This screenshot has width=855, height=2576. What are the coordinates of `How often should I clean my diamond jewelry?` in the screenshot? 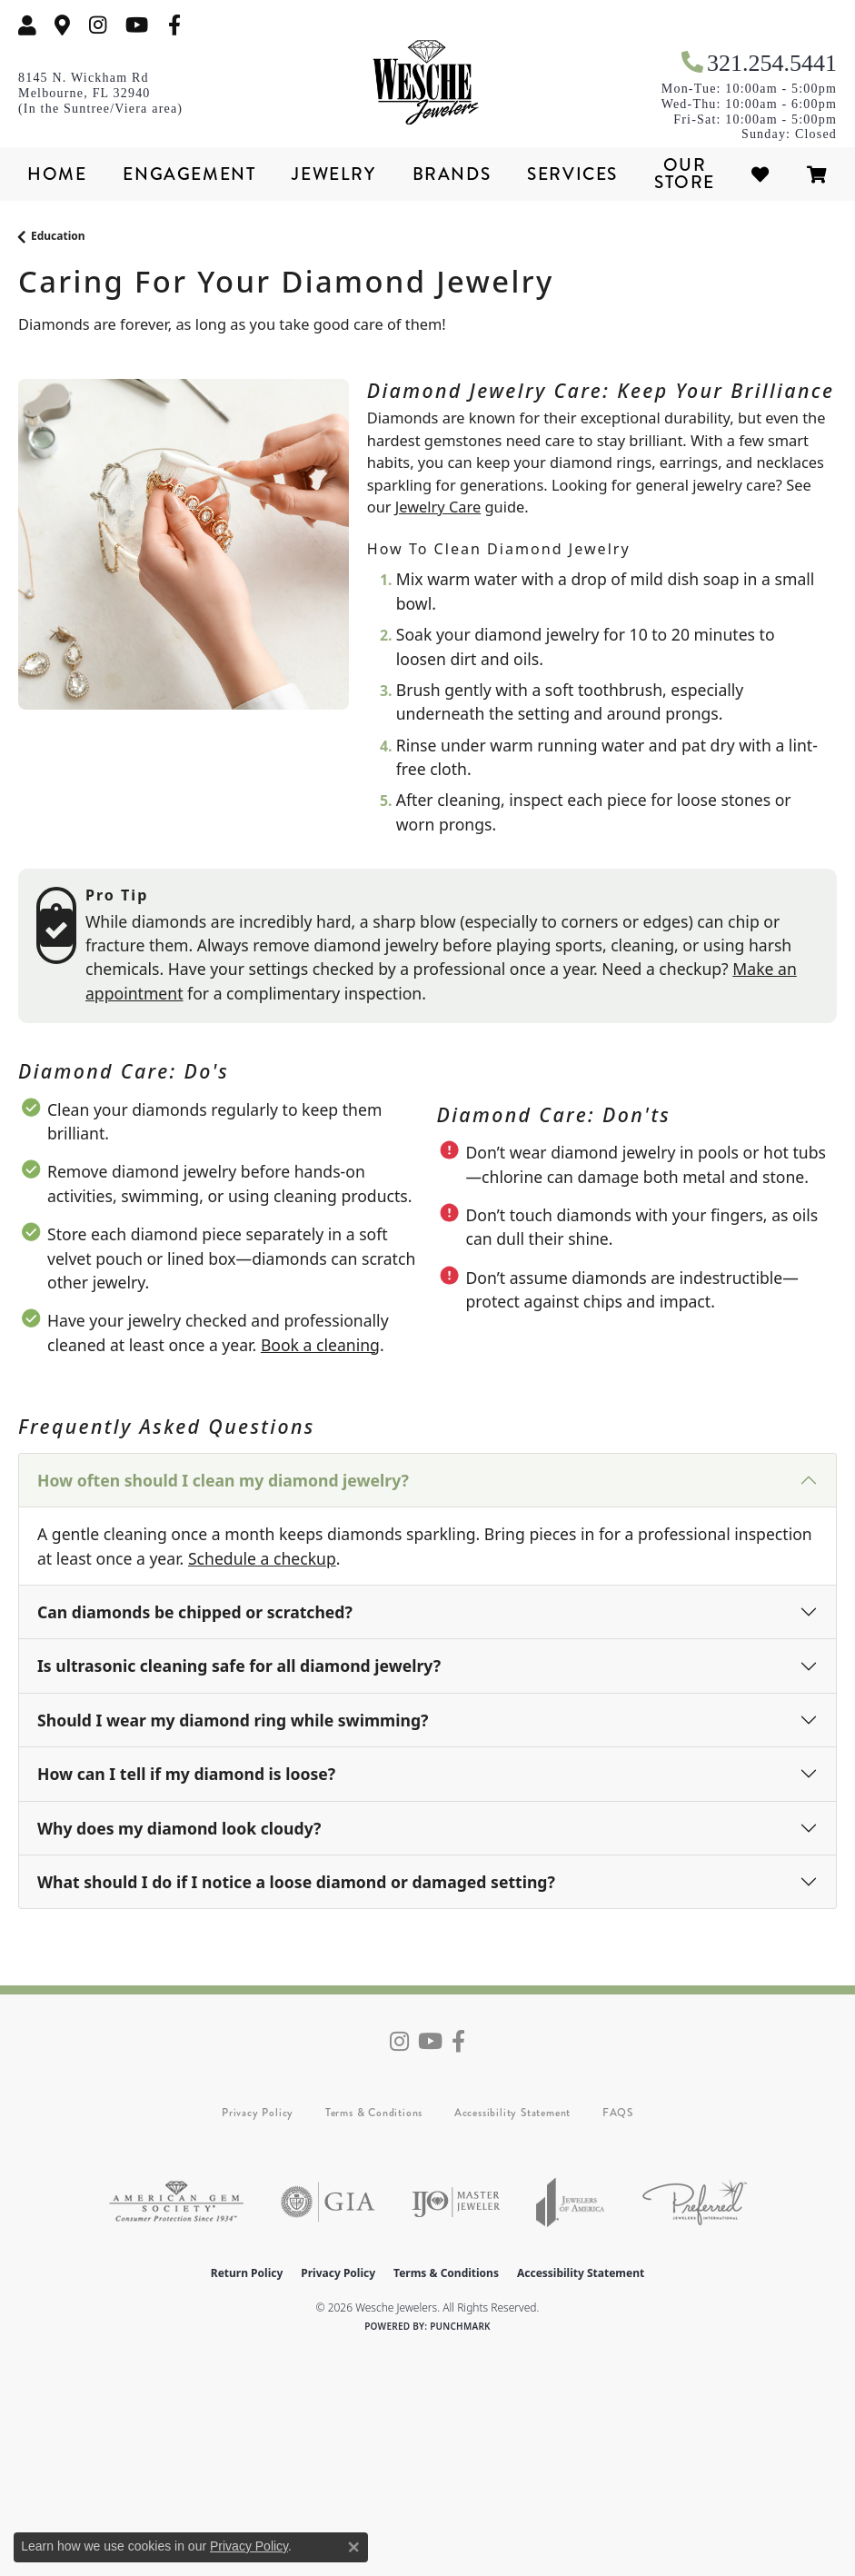 It's located at (223, 1480).